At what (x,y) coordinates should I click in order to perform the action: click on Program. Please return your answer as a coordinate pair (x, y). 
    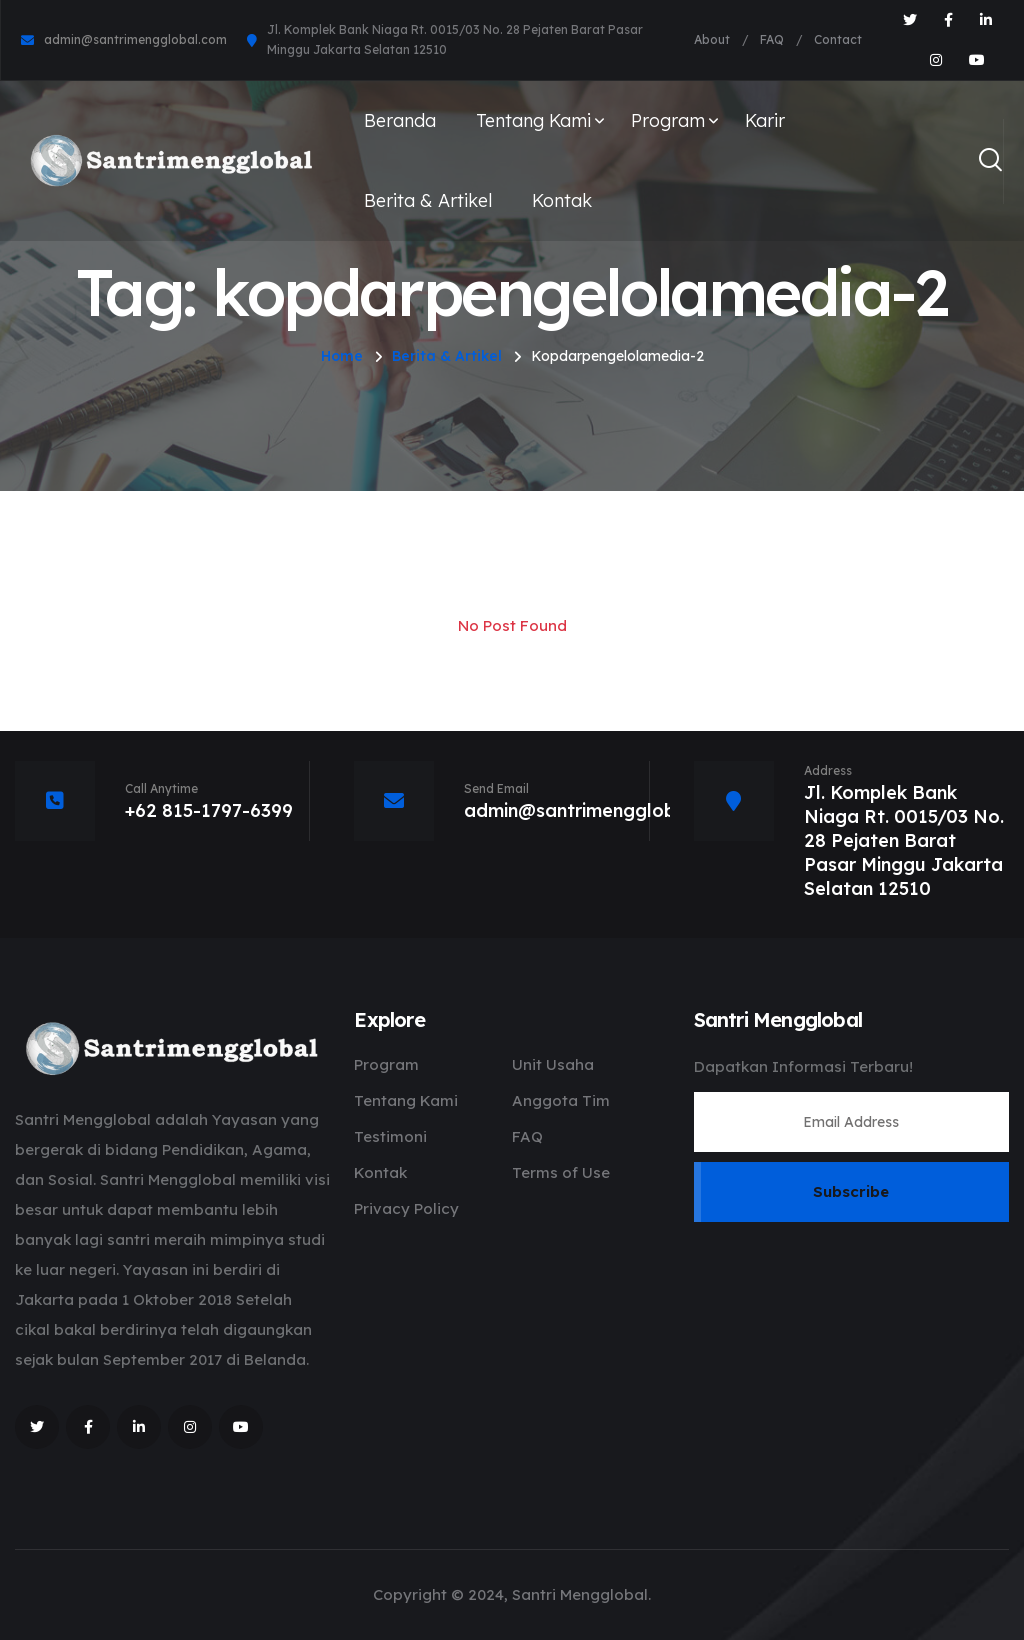
    Looking at the image, I should click on (668, 120).